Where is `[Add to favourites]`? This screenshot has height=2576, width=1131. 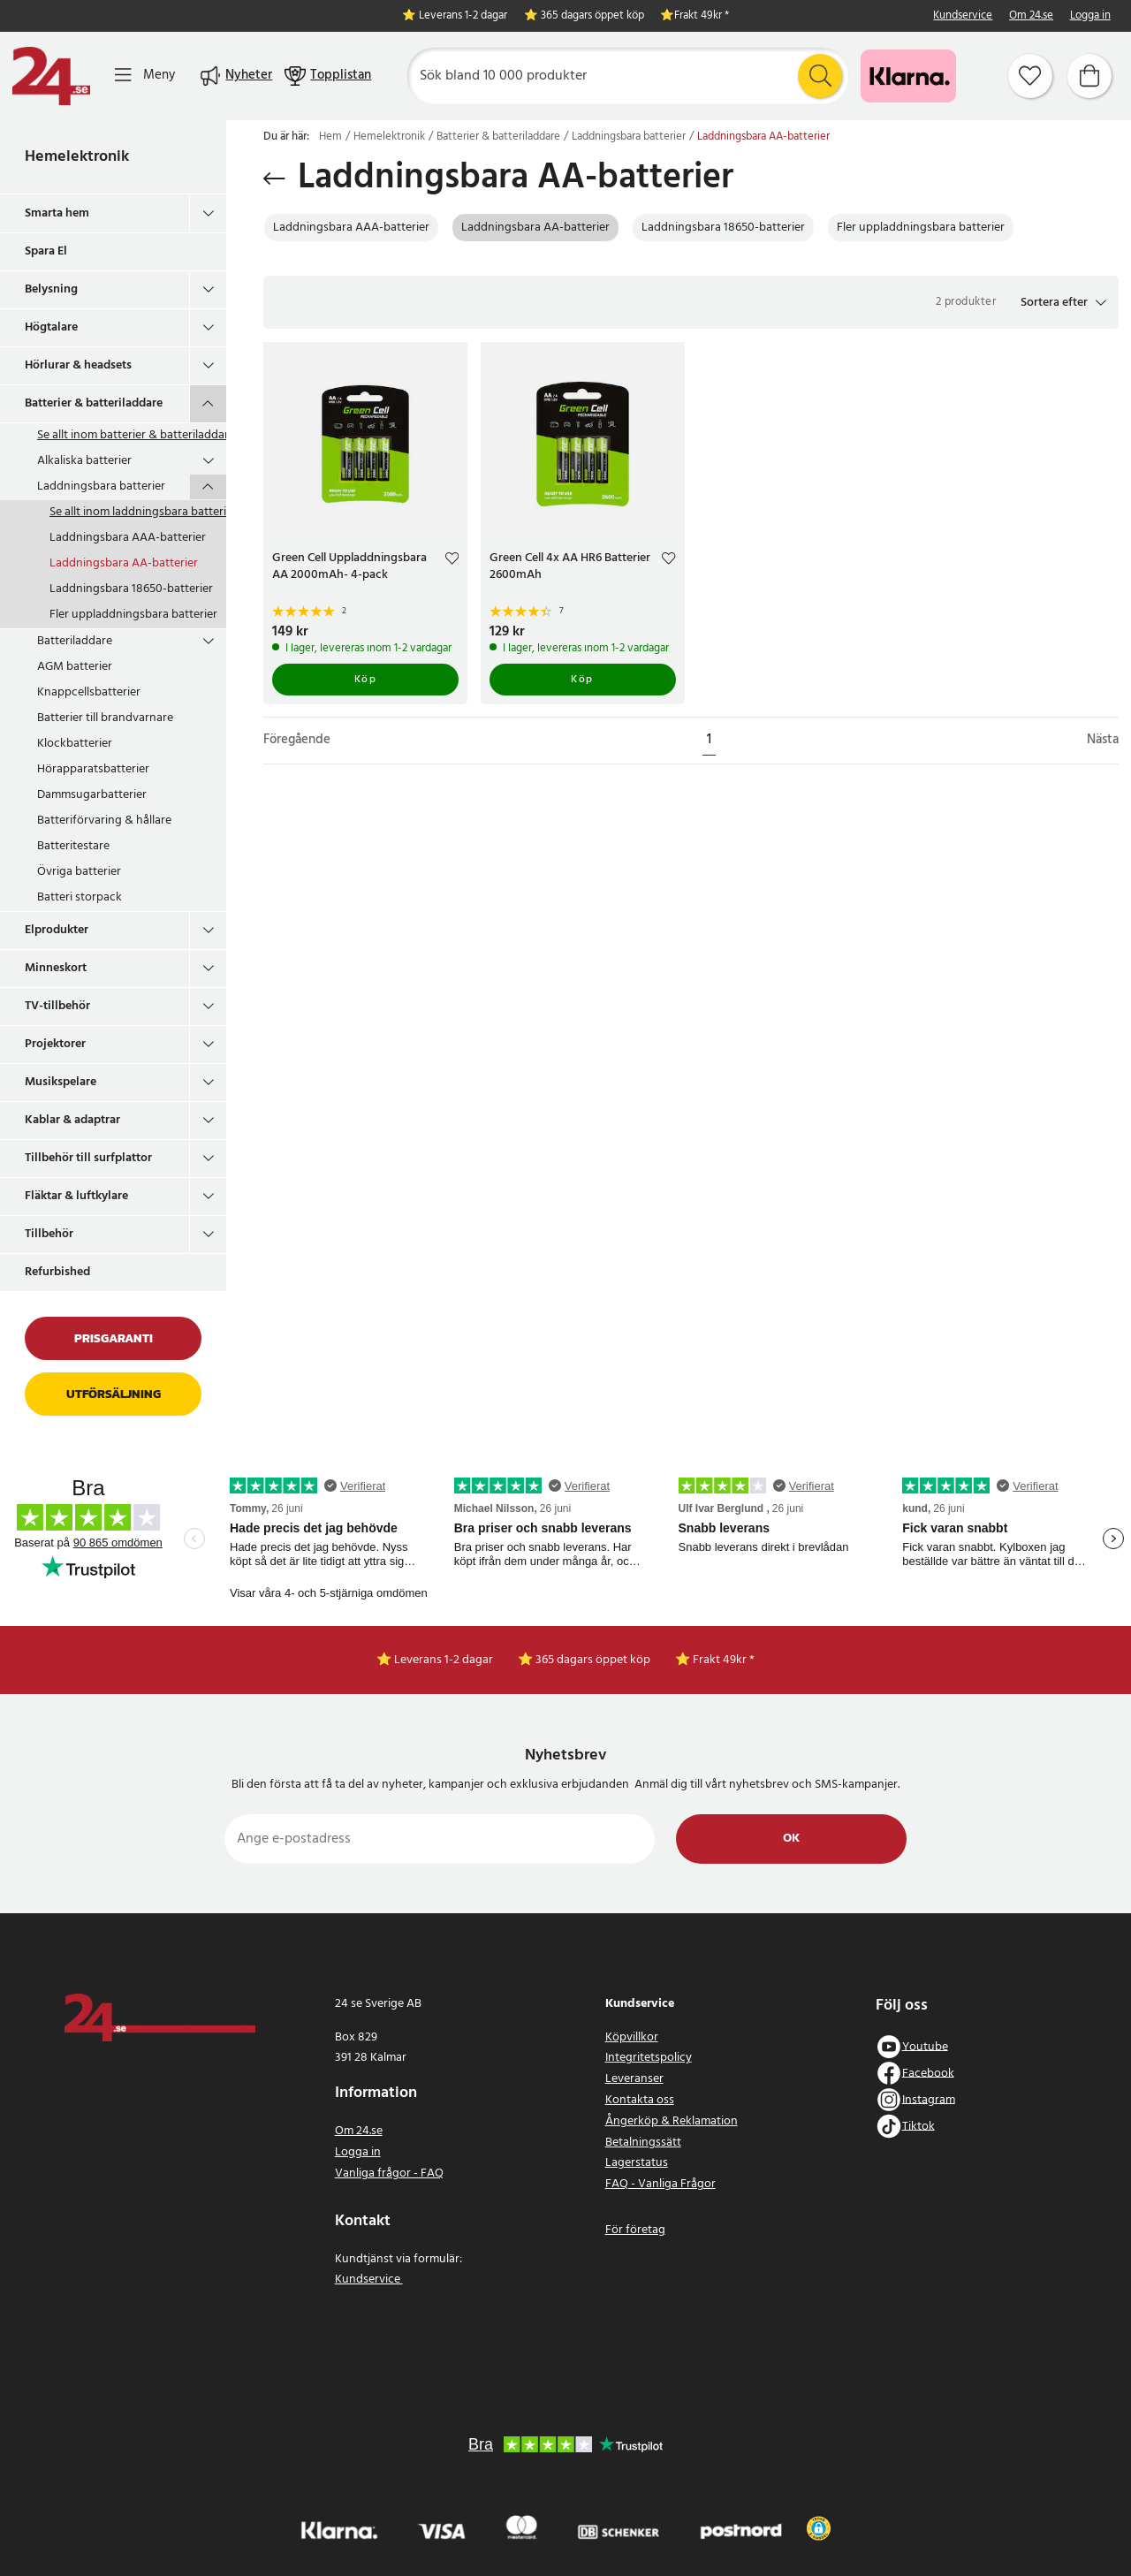 [Add to favourites] is located at coordinates (452, 561).